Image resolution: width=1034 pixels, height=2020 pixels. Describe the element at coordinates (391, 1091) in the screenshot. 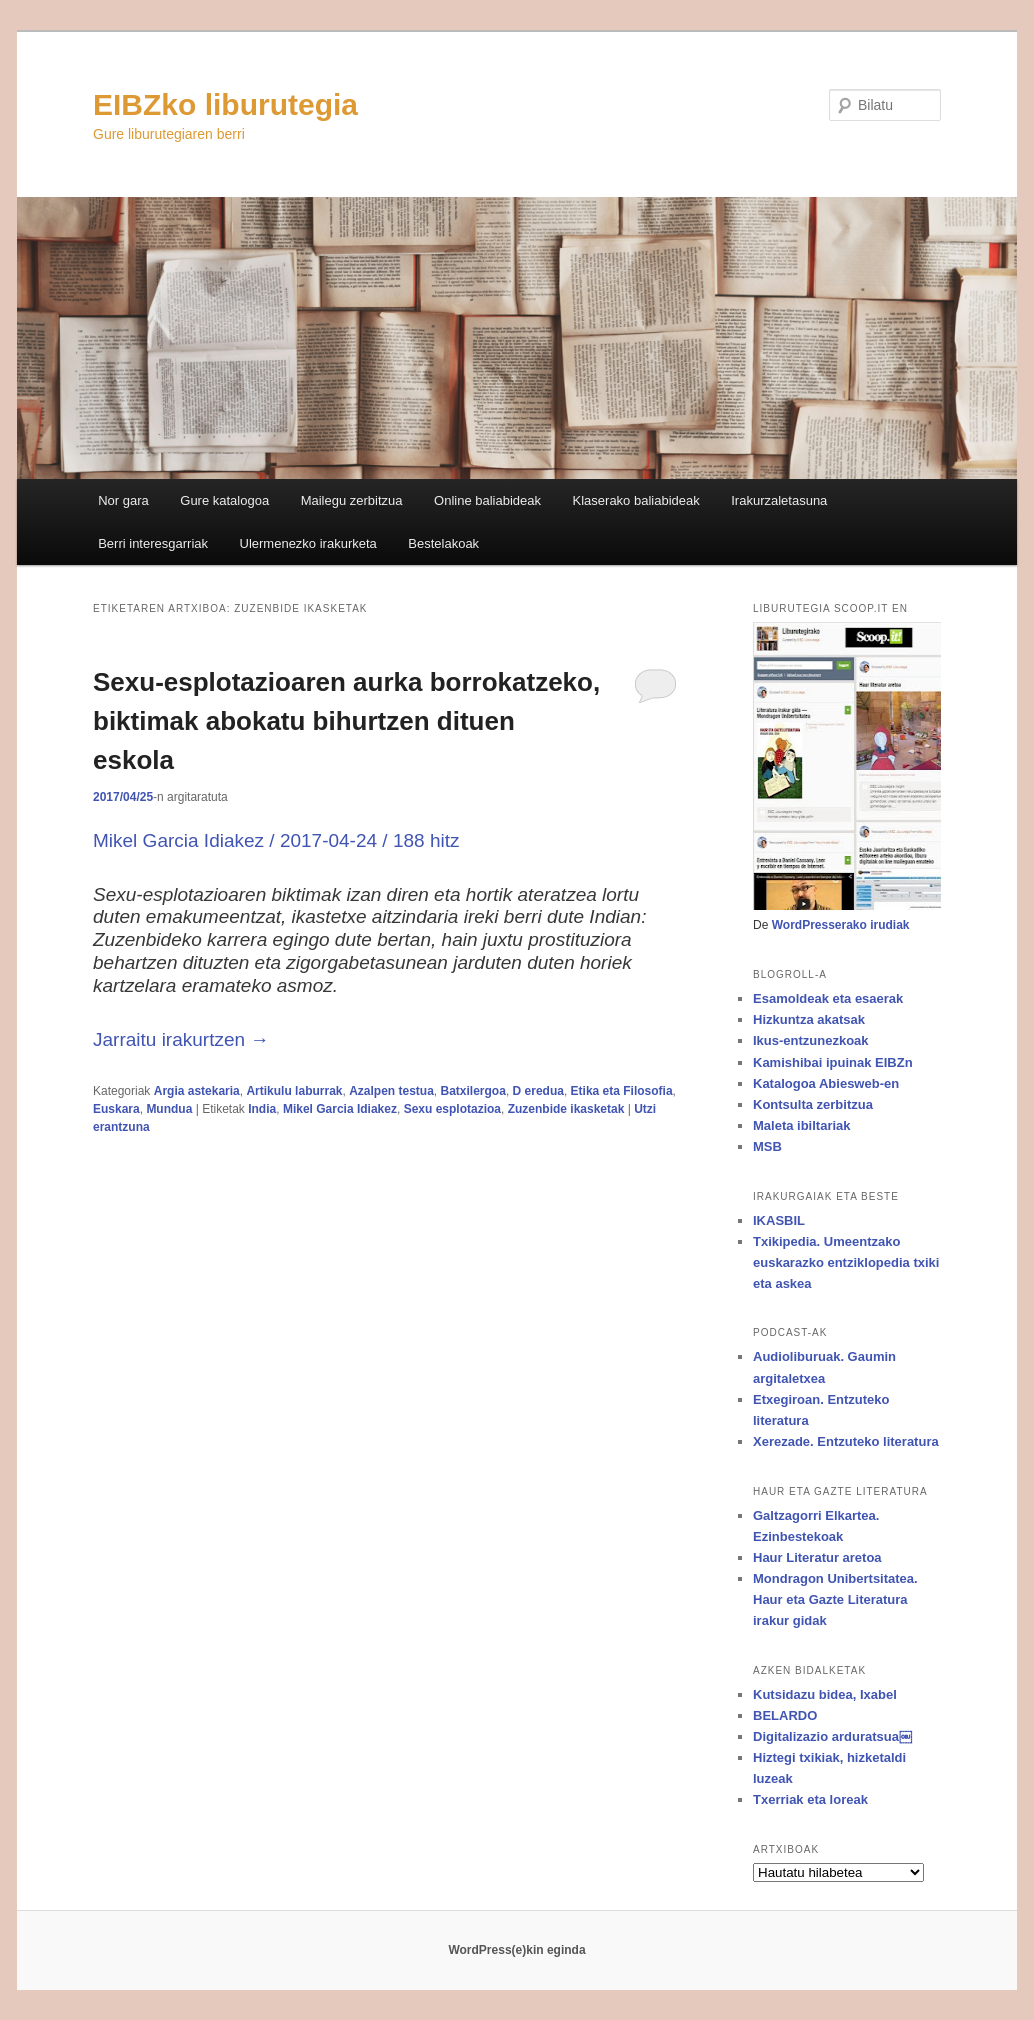

I see `Azalpen testua` at that location.